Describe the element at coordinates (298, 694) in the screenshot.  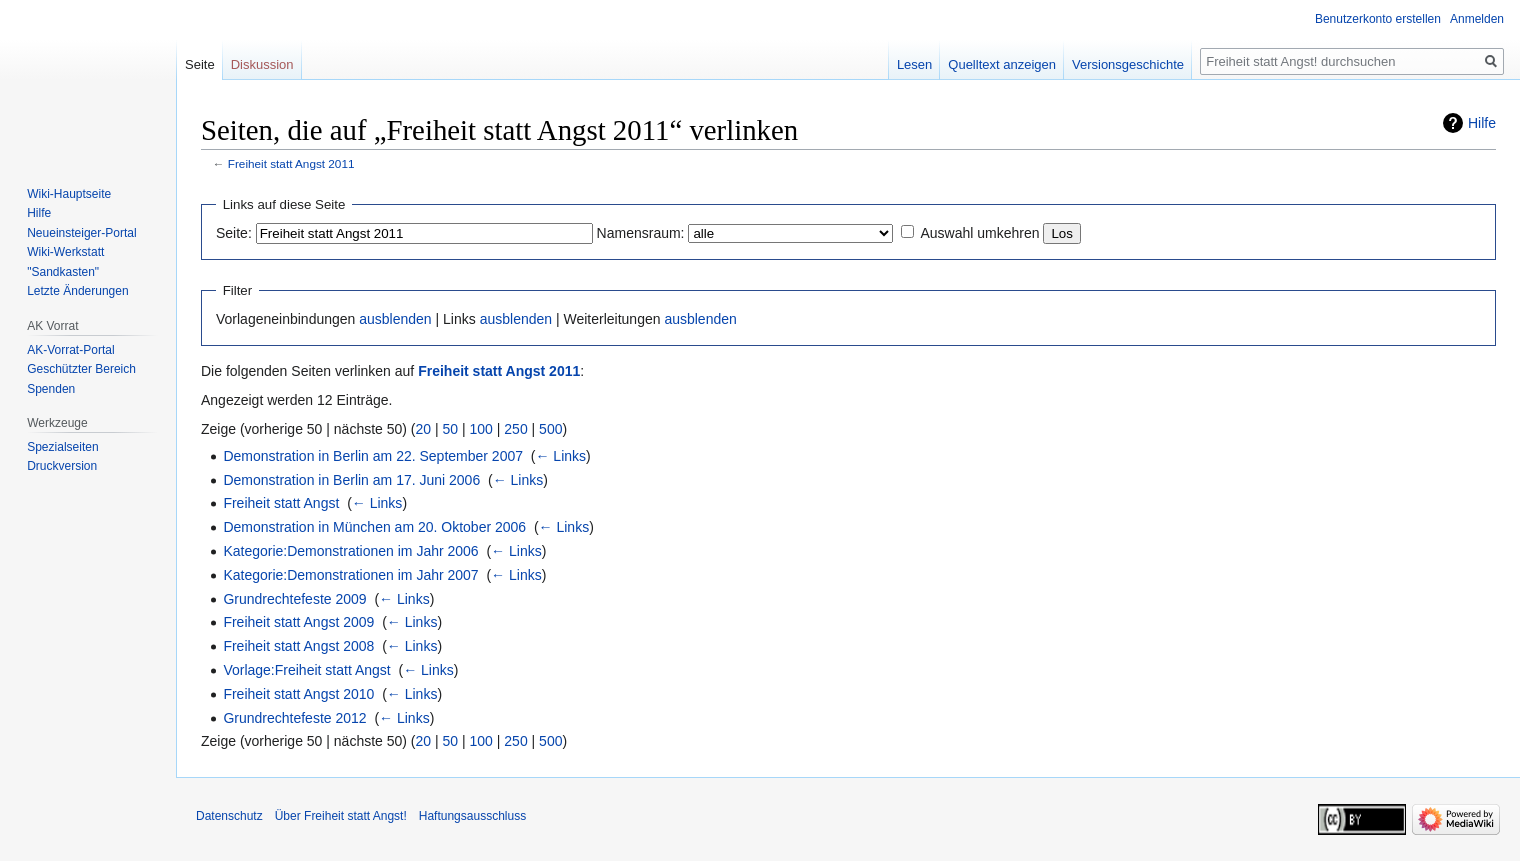
I see `Freiheit statt Angst 2010` at that location.